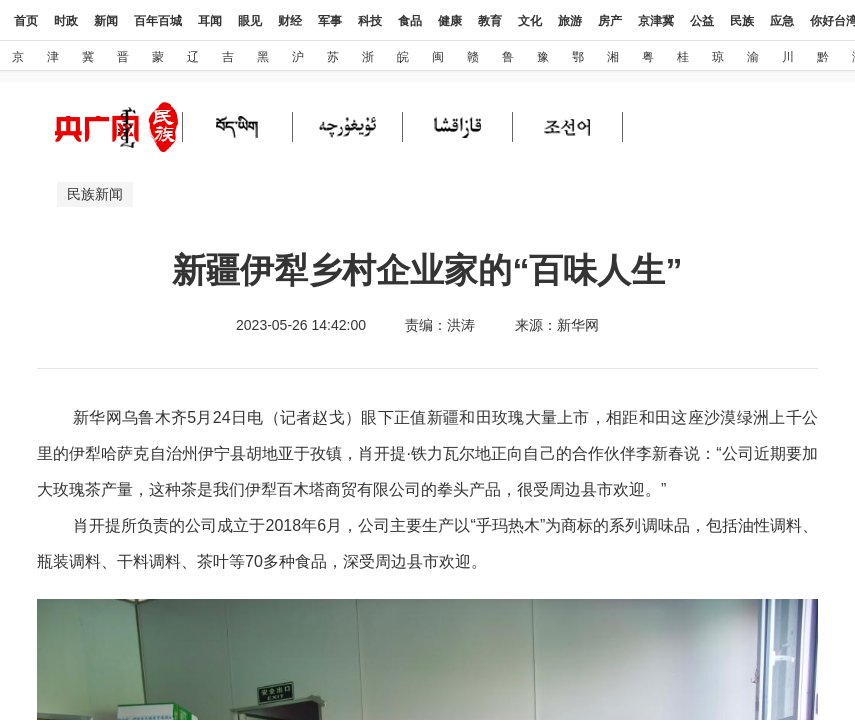  What do you see at coordinates (530, 21) in the screenshot?
I see `文化` at bounding box center [530, 21].